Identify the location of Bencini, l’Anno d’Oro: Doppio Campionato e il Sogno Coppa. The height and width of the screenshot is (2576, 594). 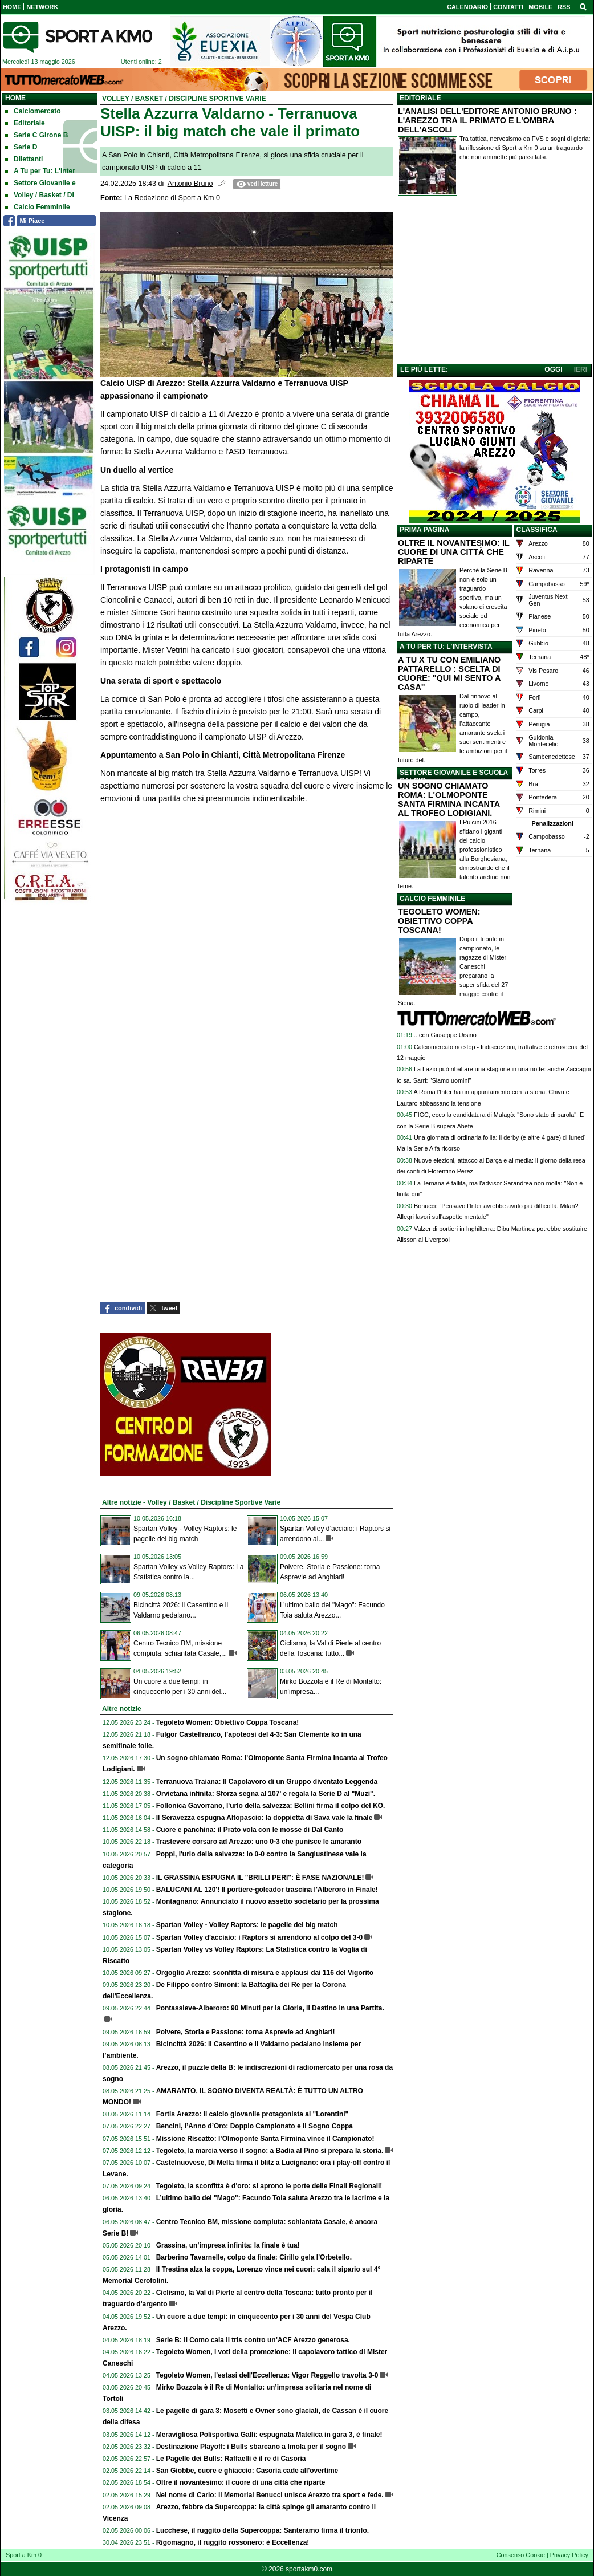
(254, 2126).